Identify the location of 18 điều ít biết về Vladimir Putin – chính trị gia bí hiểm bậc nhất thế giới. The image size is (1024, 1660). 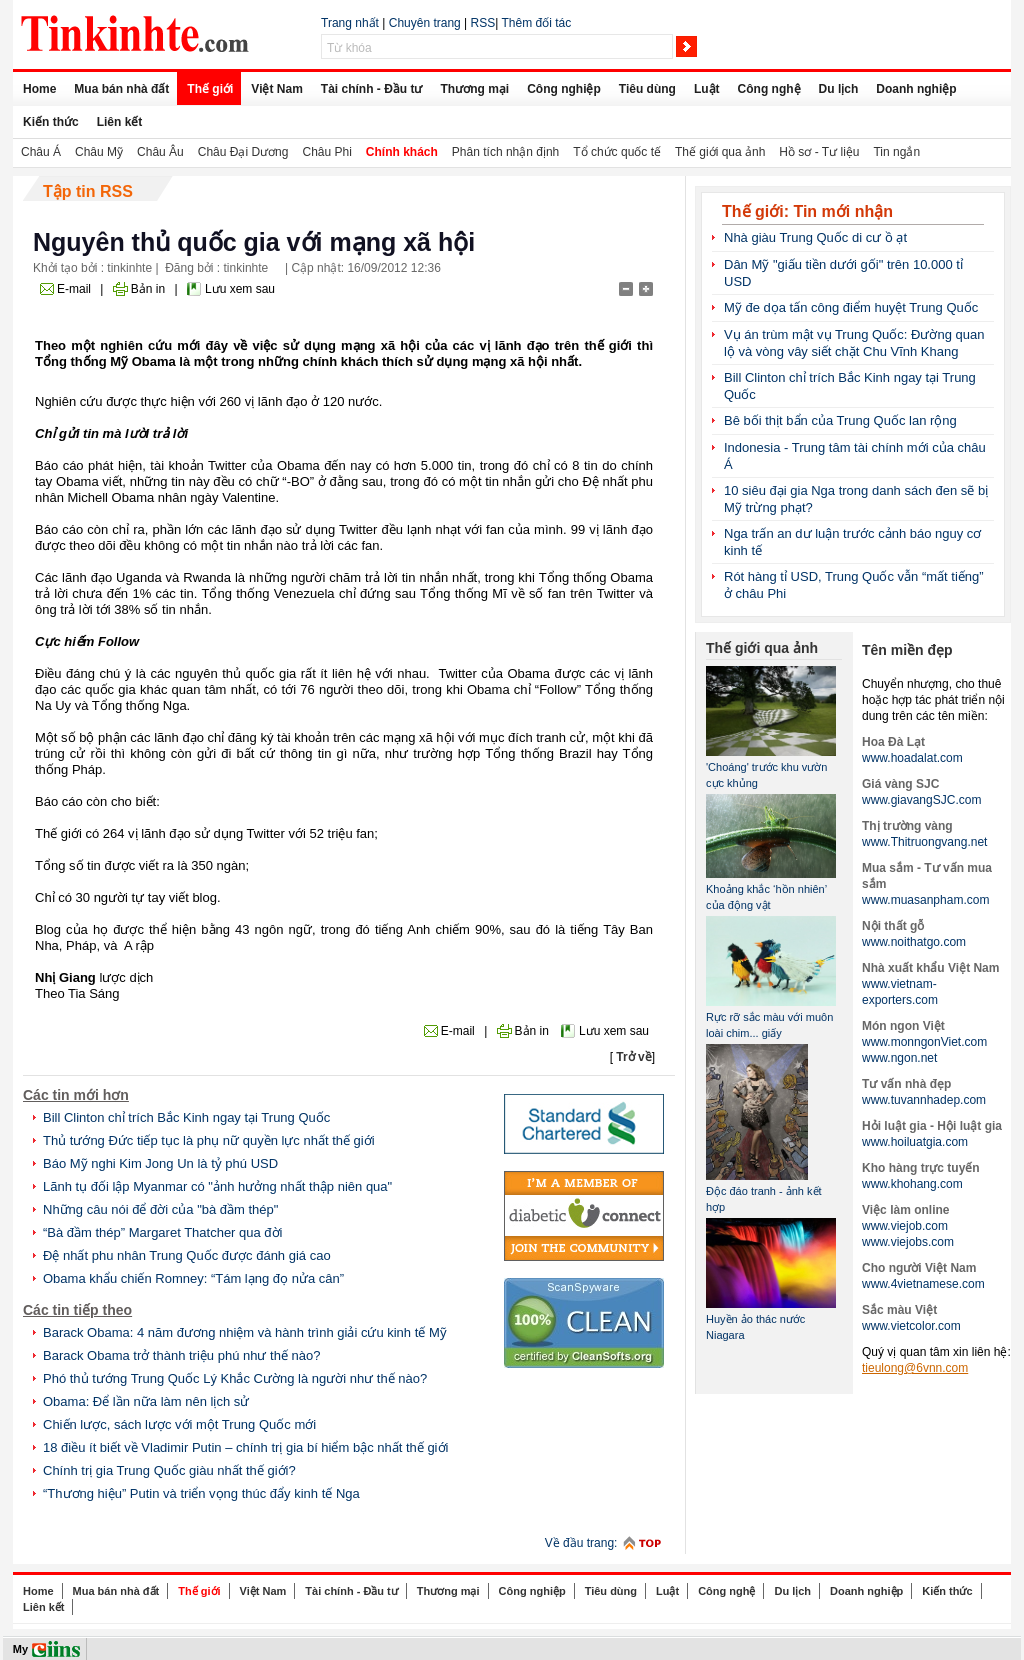
(245, 1447).